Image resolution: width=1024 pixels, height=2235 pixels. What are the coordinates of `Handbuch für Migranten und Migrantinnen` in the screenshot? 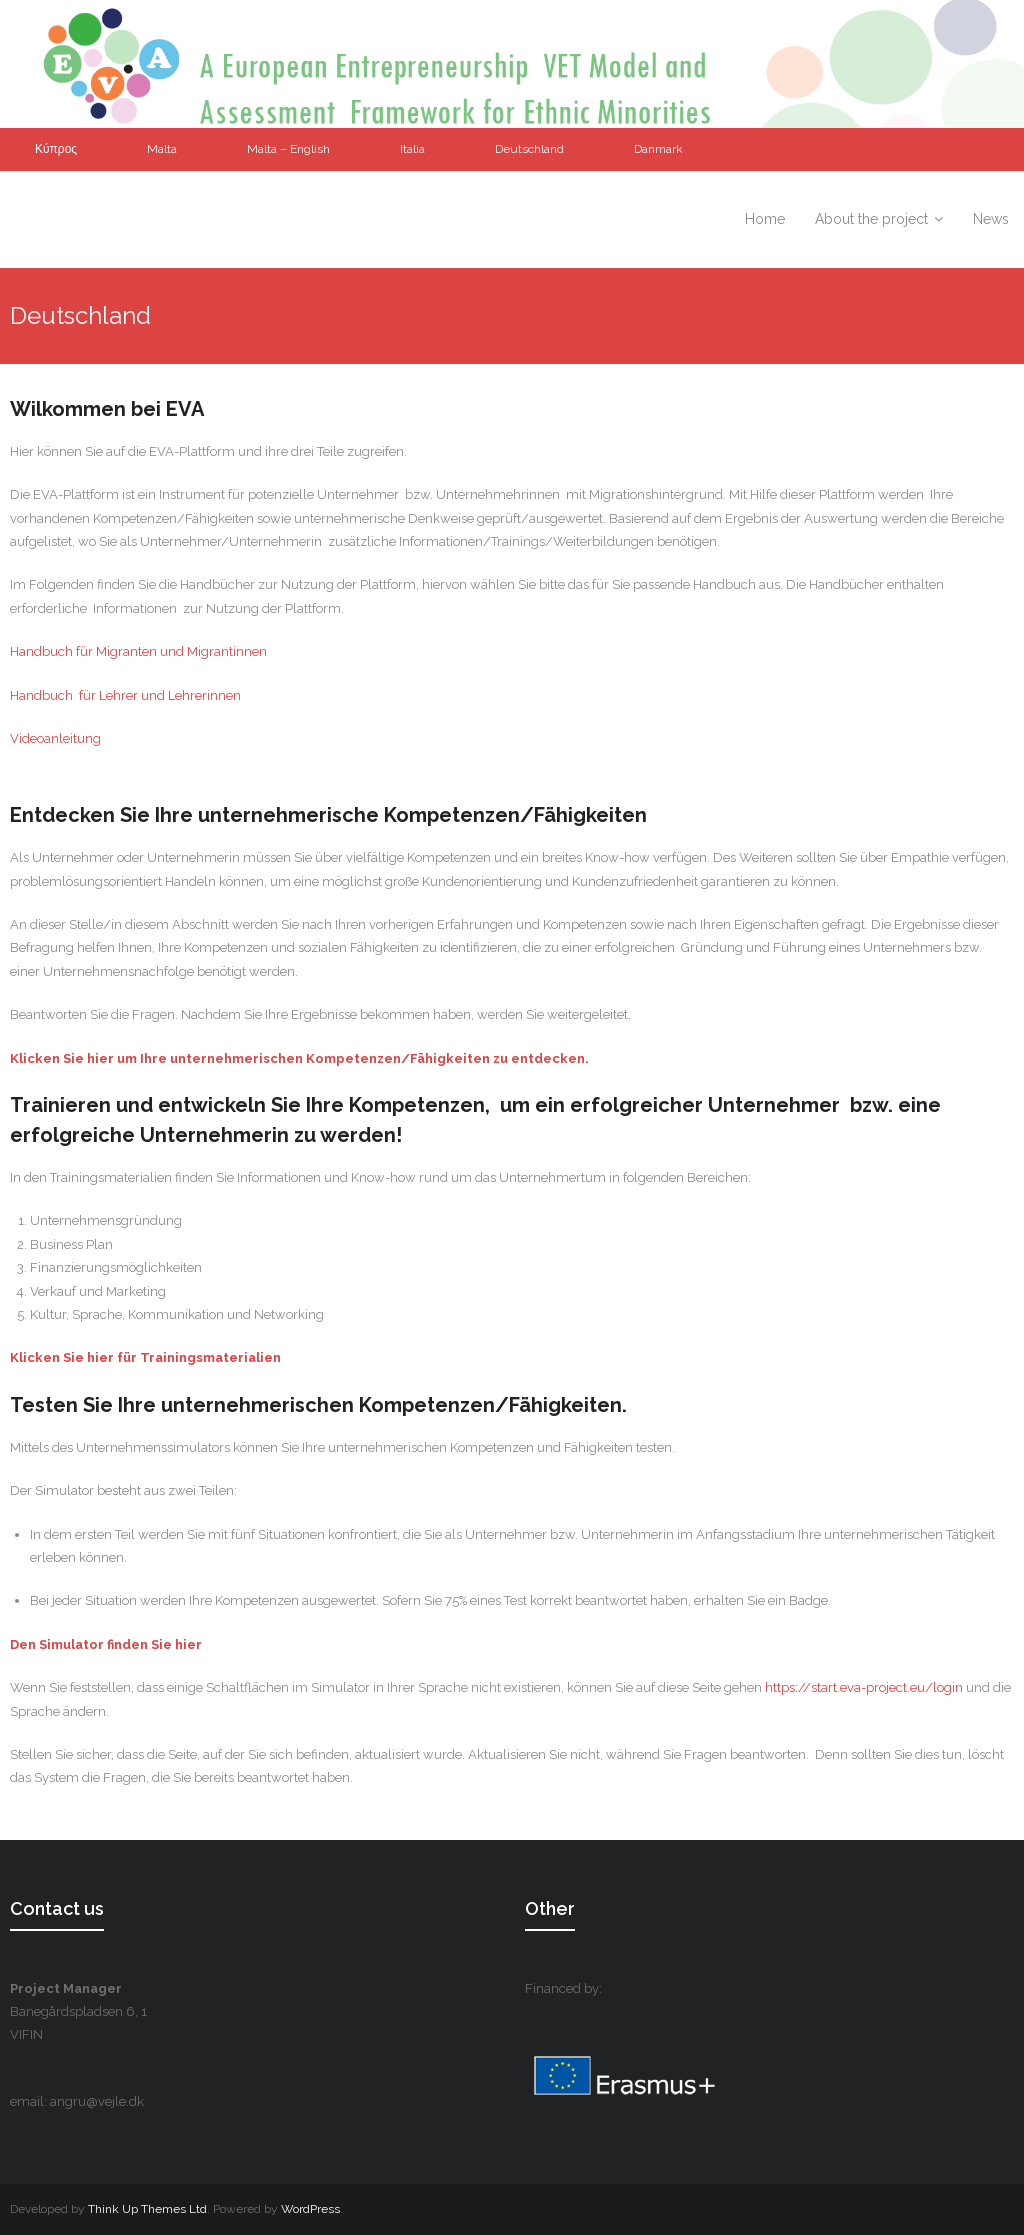 It's located at (138, 651).